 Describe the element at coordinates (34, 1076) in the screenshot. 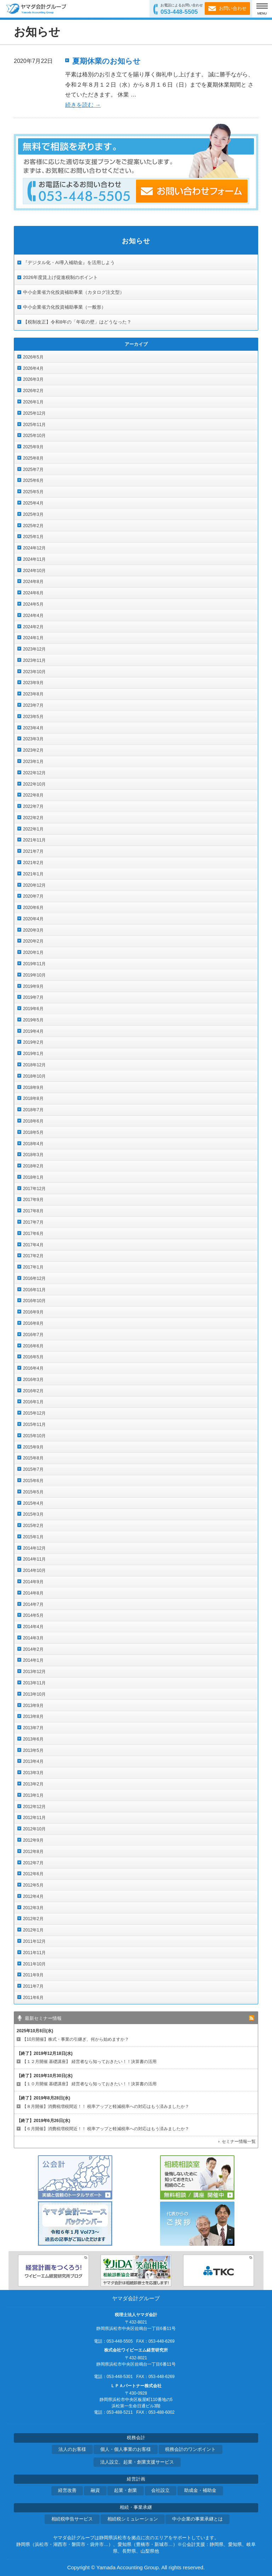

I see `2018年10月` at that location.